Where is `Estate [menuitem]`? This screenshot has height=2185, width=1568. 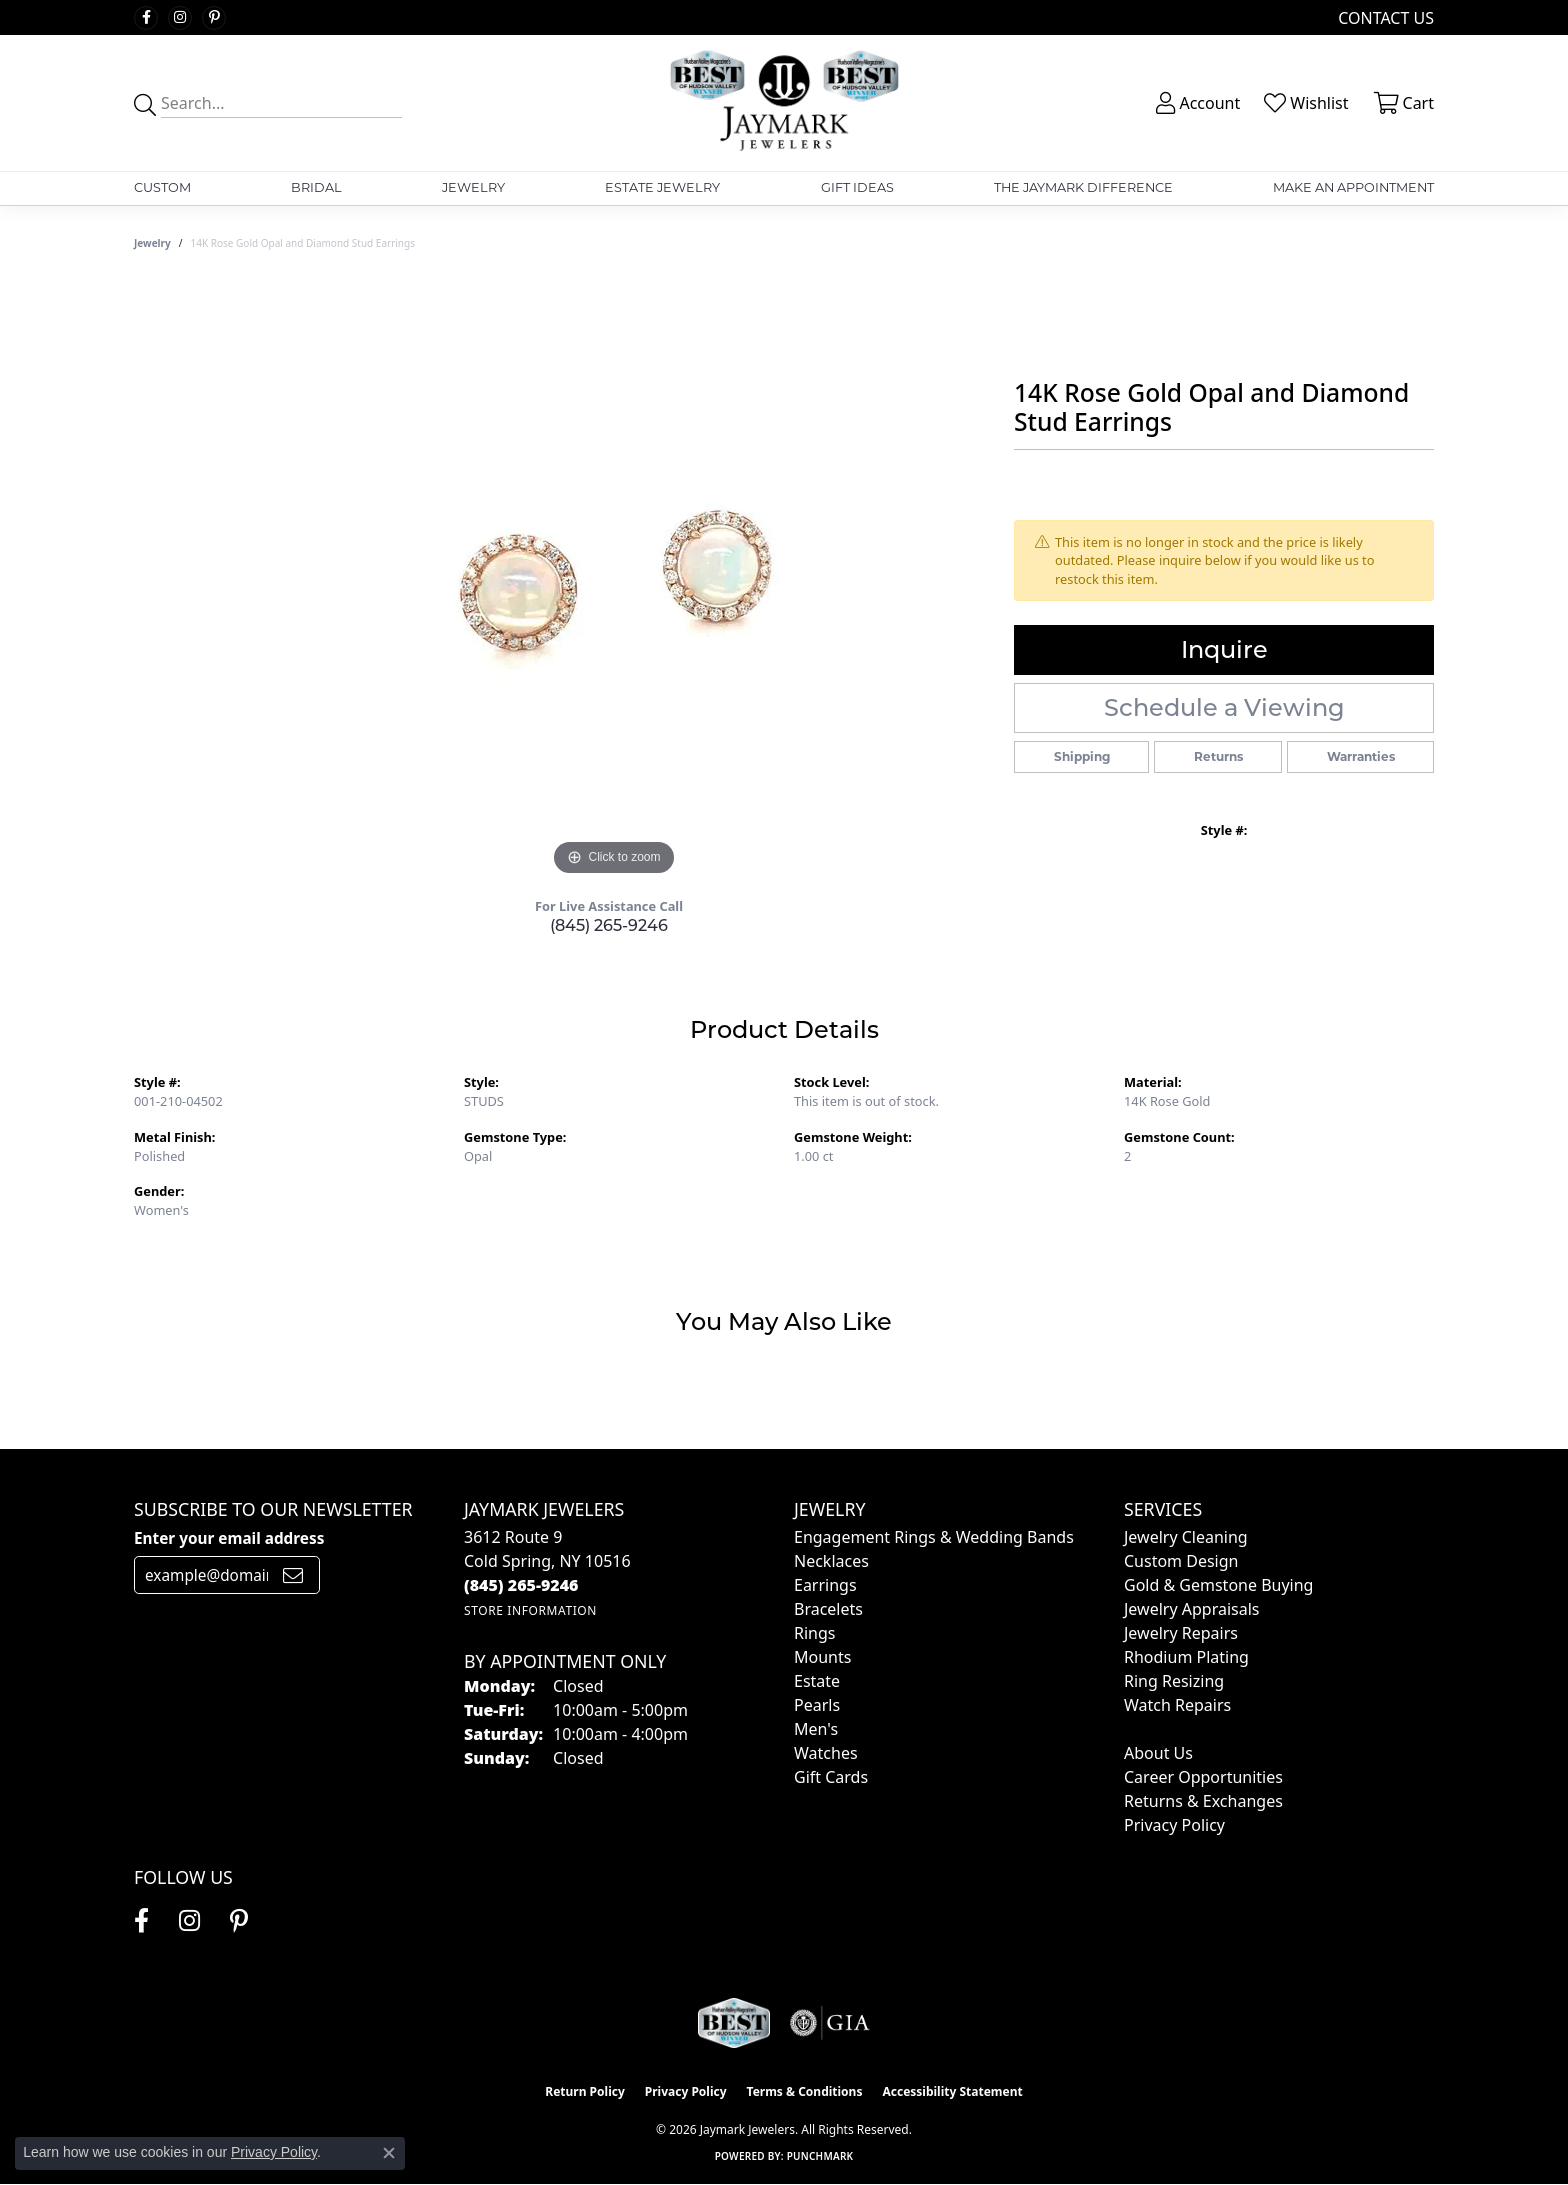
Estate [menuitem] is located at coordinates (817, 1681).